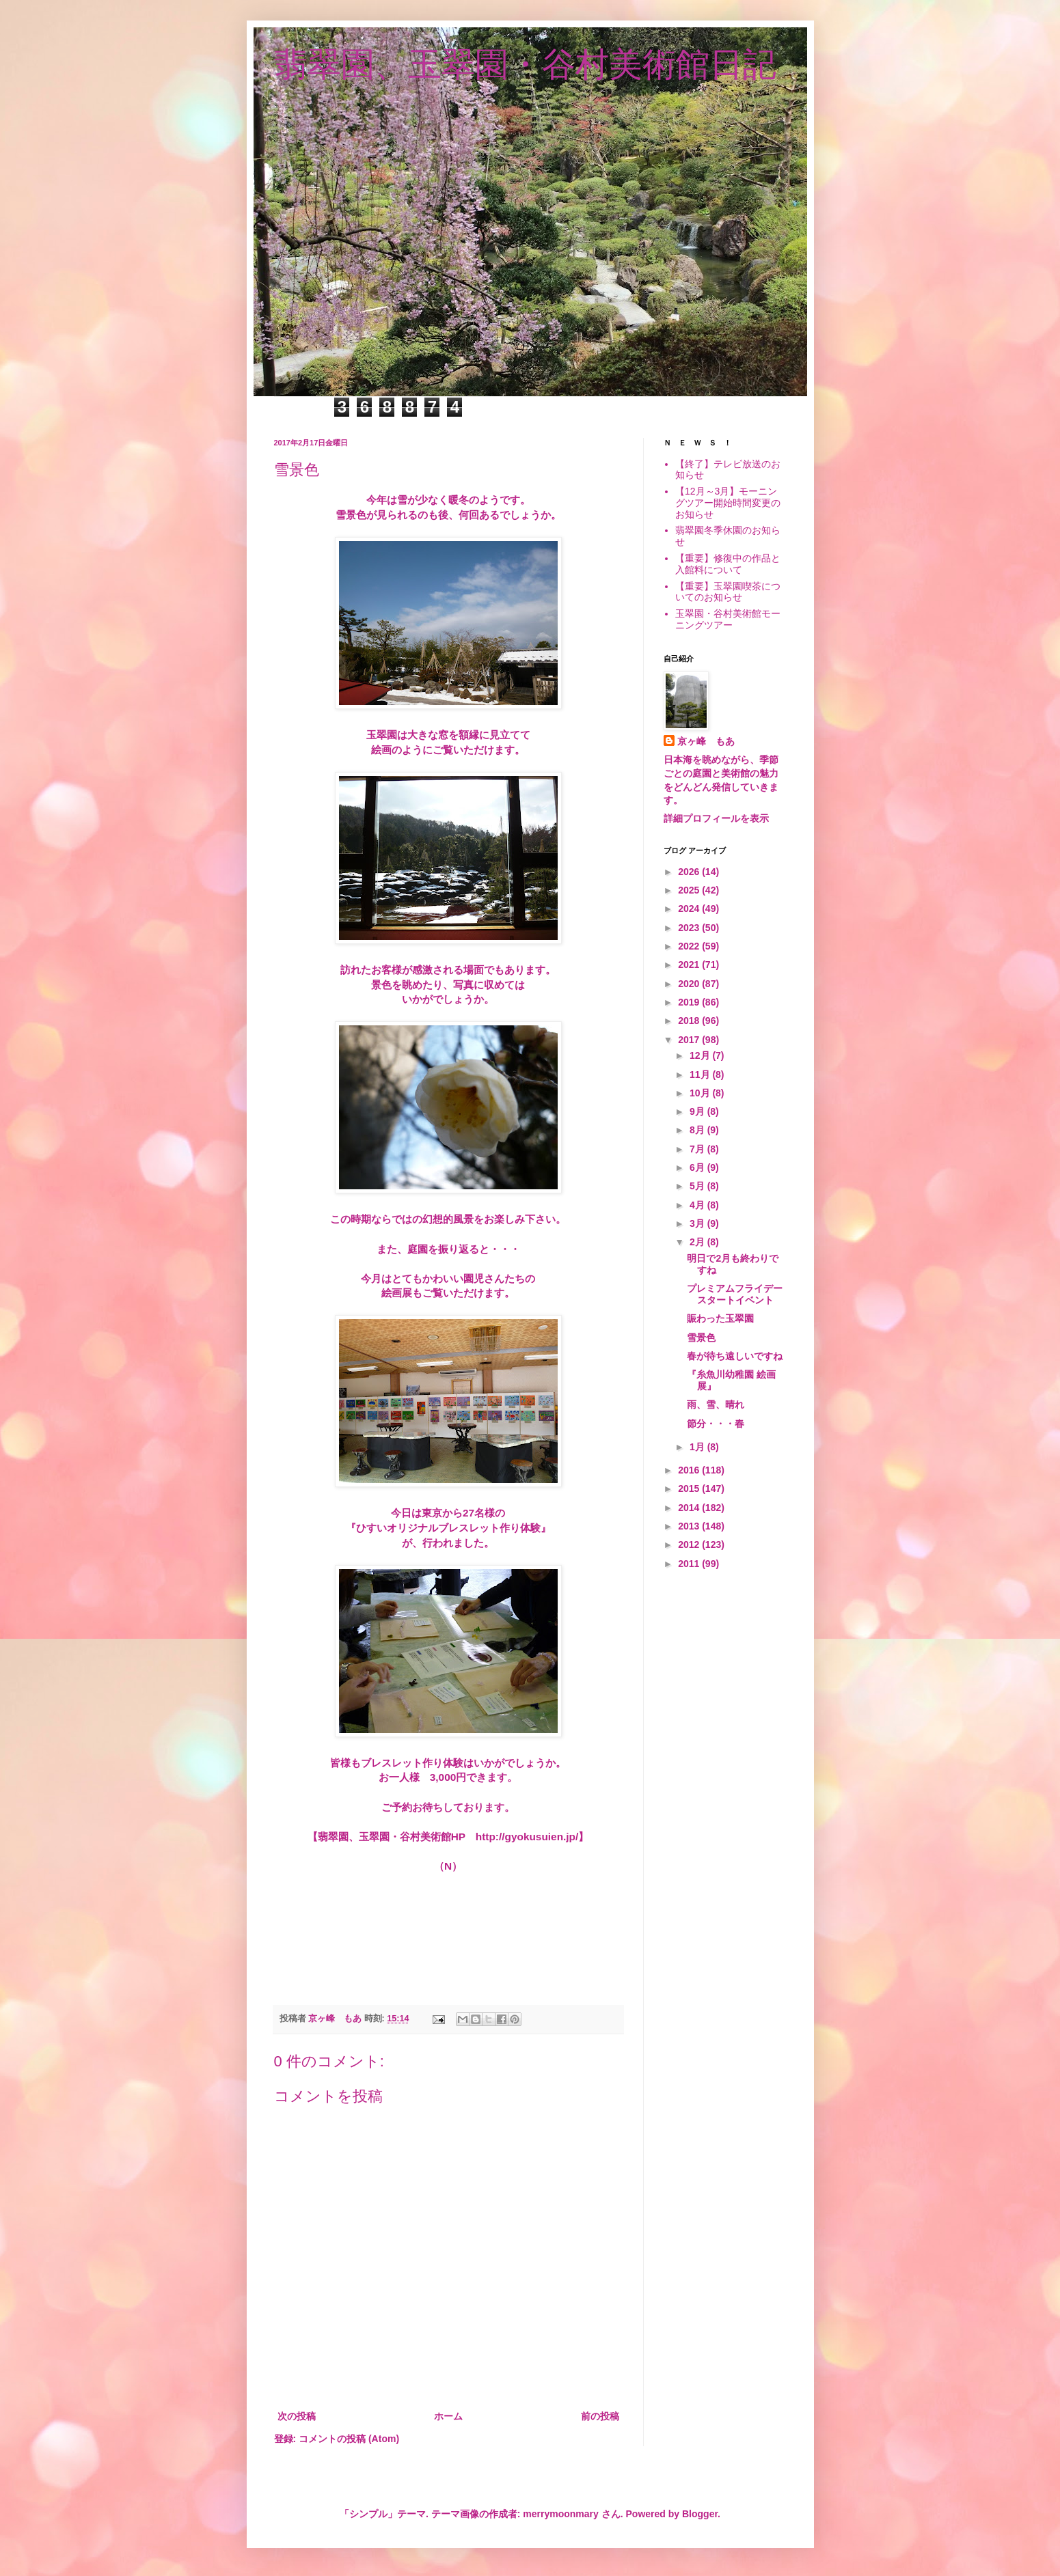 This screenshot has width=1060, height=2576. What do you see at coordinates (715, 1423) in the screenshot?
I see `節分・・・春` at bounding box center [715, 1423].